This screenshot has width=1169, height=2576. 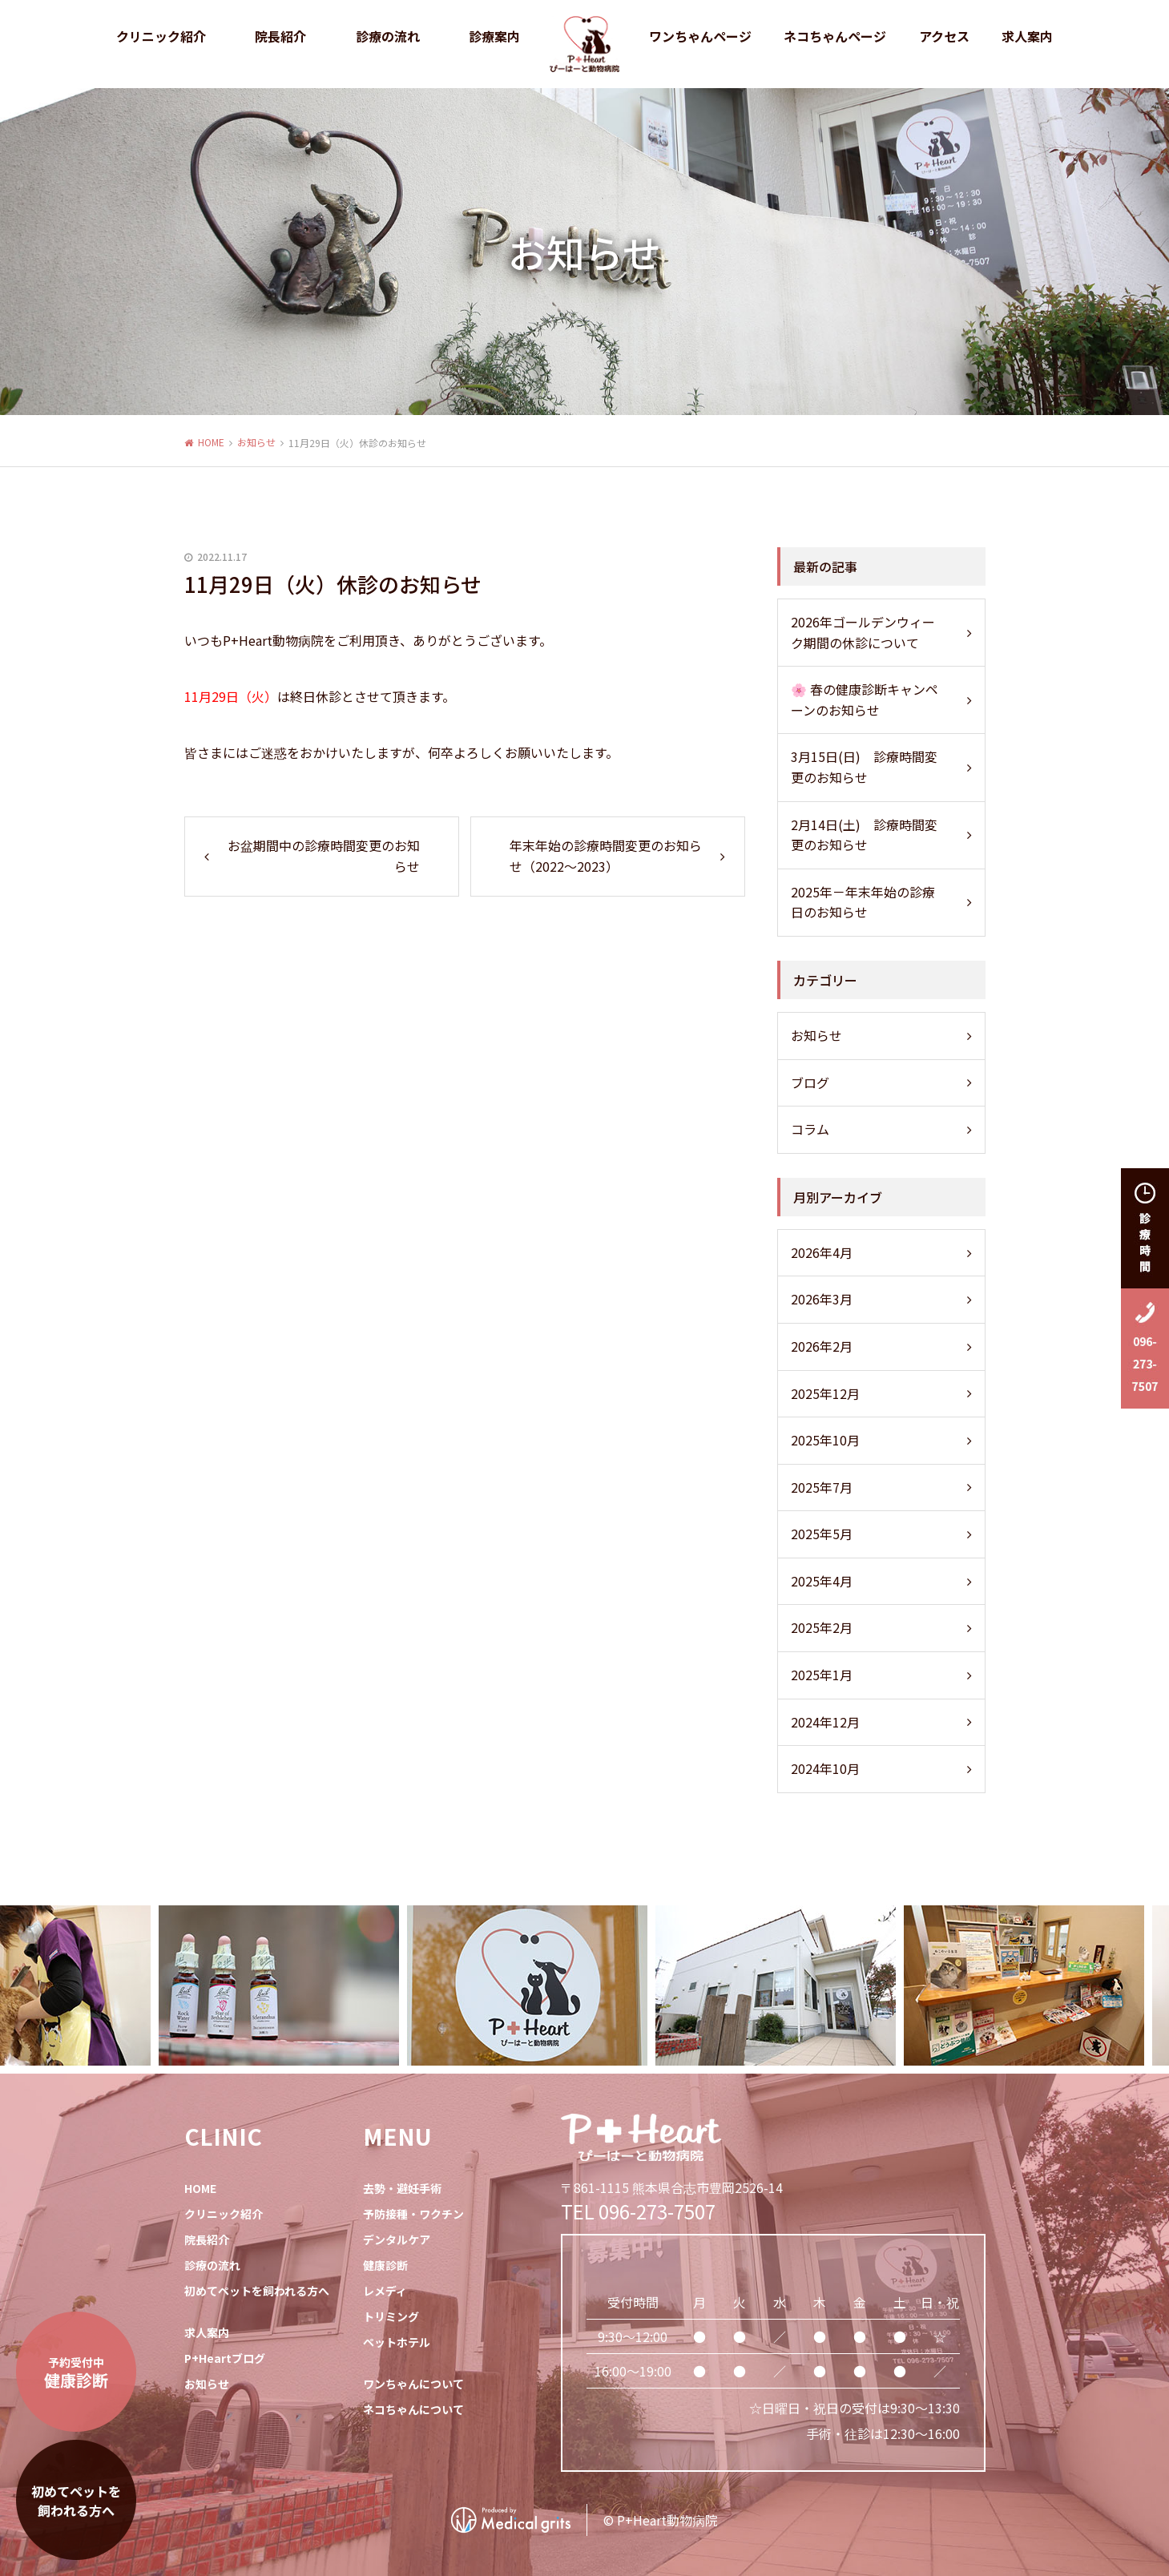 What do you see at coordinates (863, 902) in the screenshot?
I see `2025年－年末年始の診療日のお知らせ` at bounding box center [863, 902].